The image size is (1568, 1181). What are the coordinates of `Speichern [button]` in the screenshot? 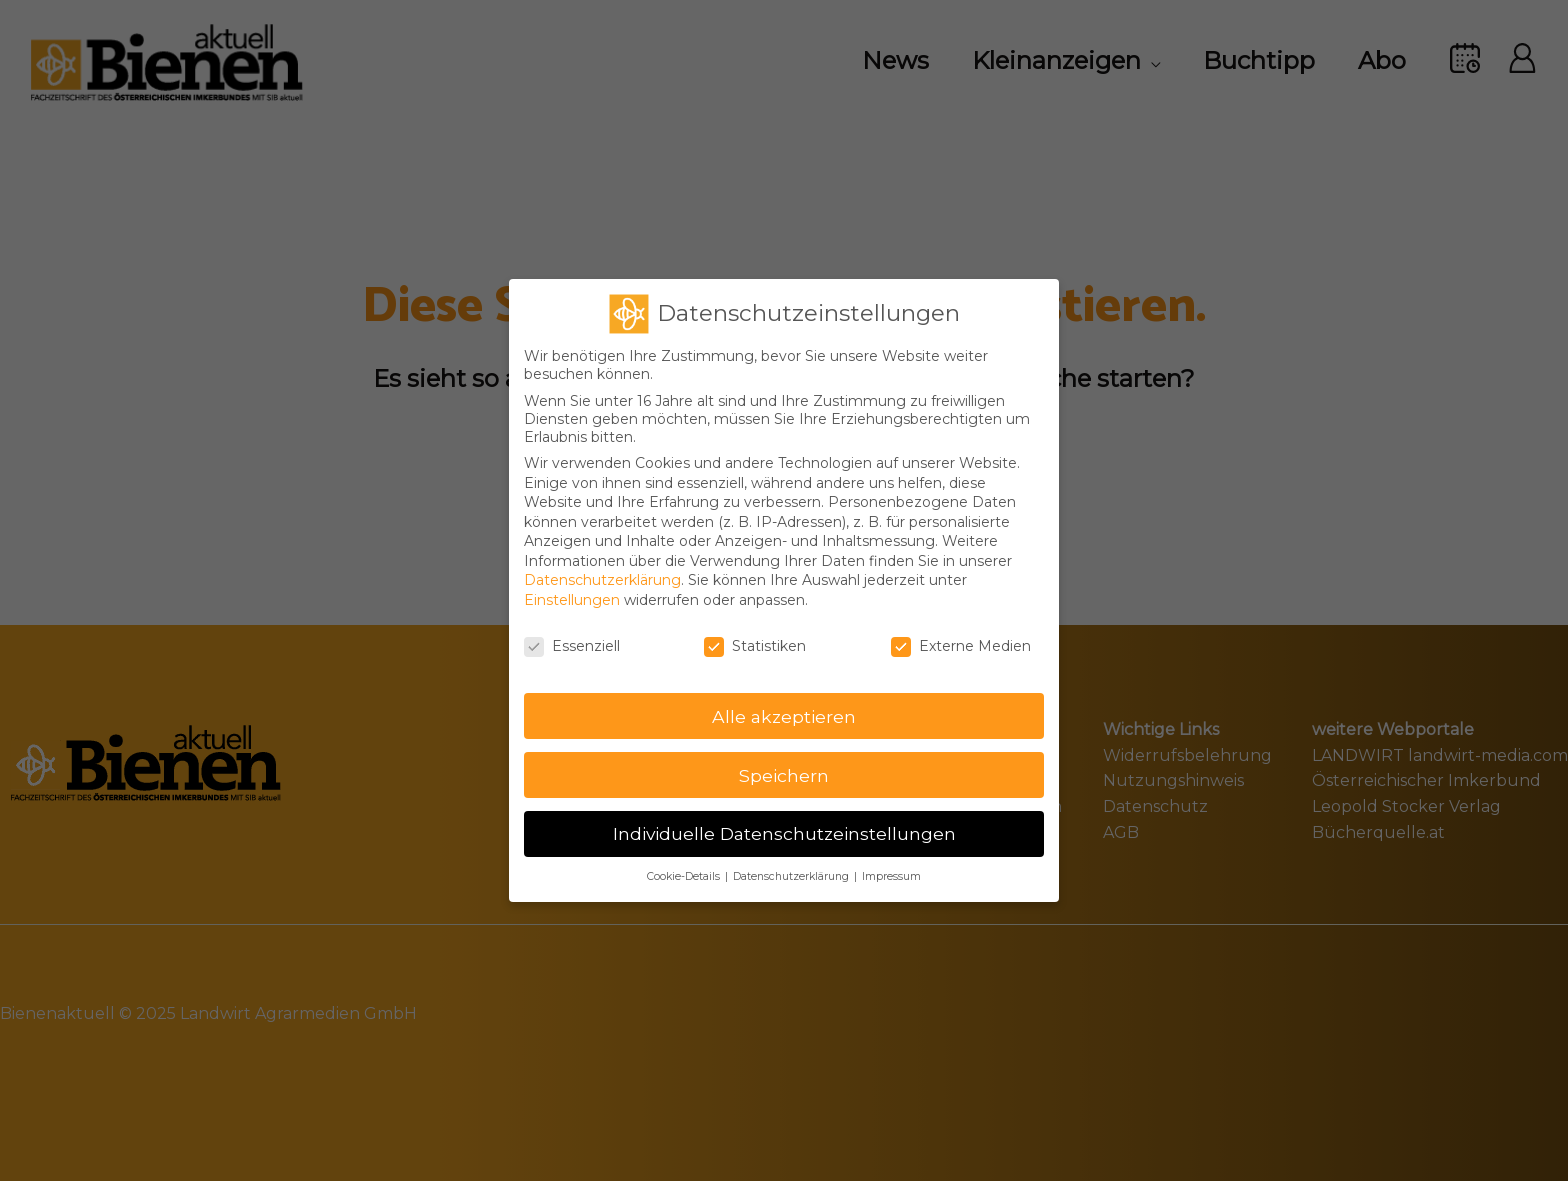 It's located at (784, 762).